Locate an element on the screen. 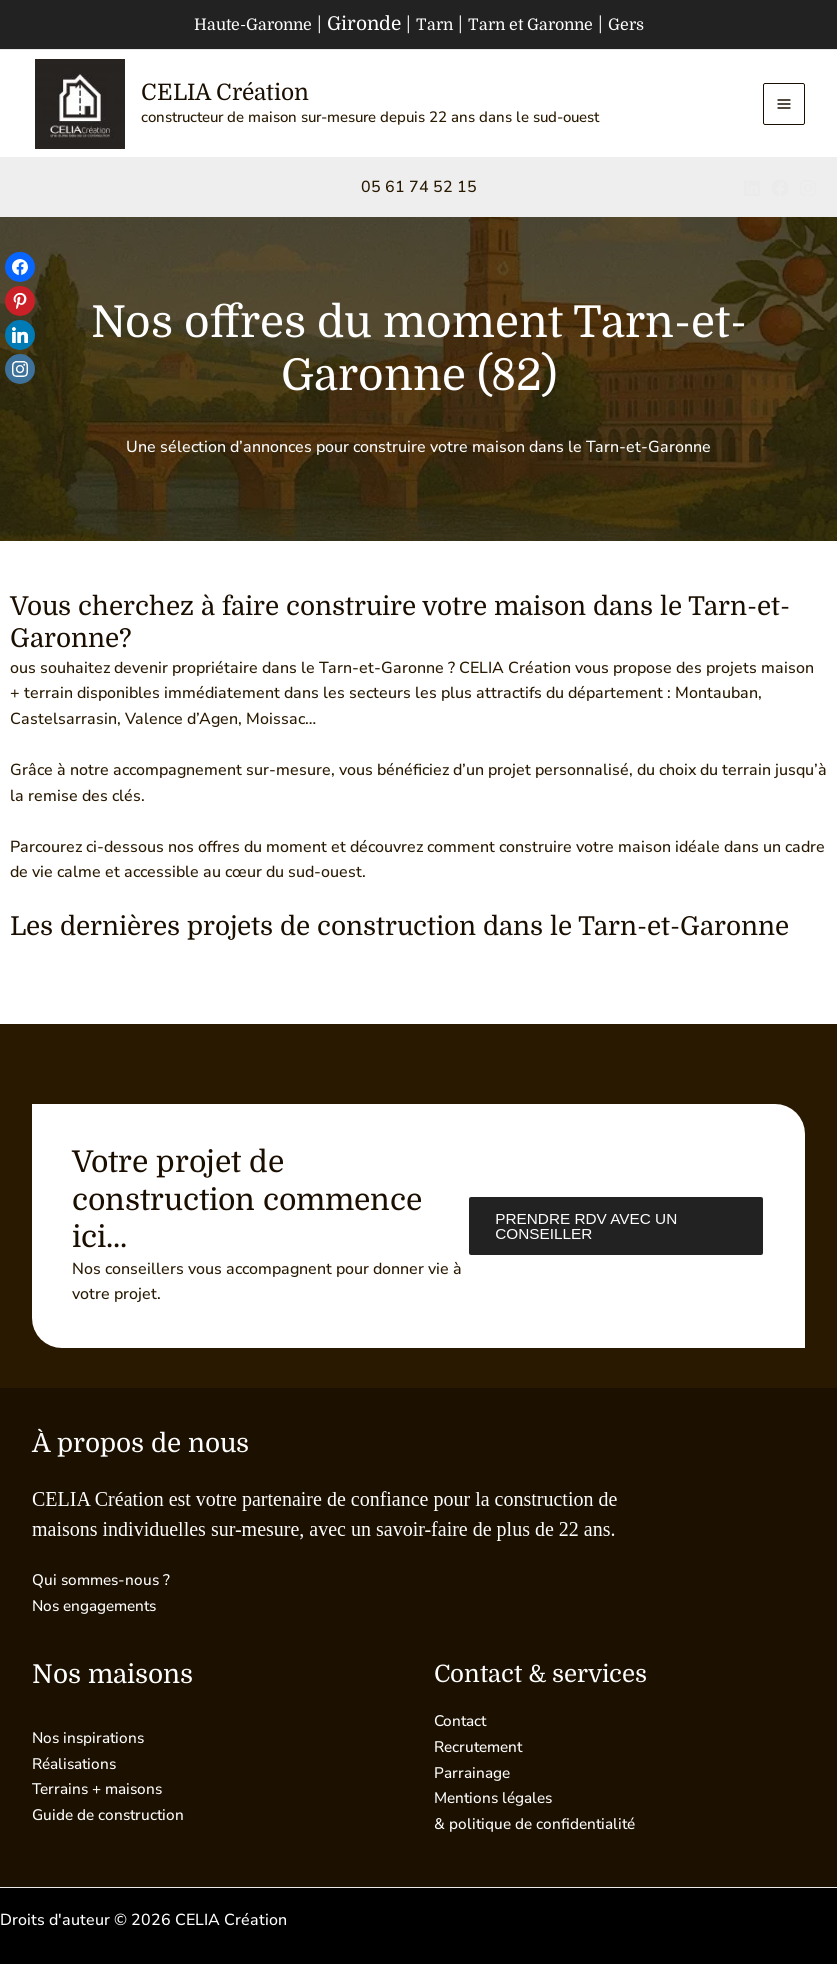 The width and height of the screenshot is (837, 1964). Contact is located at coordinates (462, 1722).